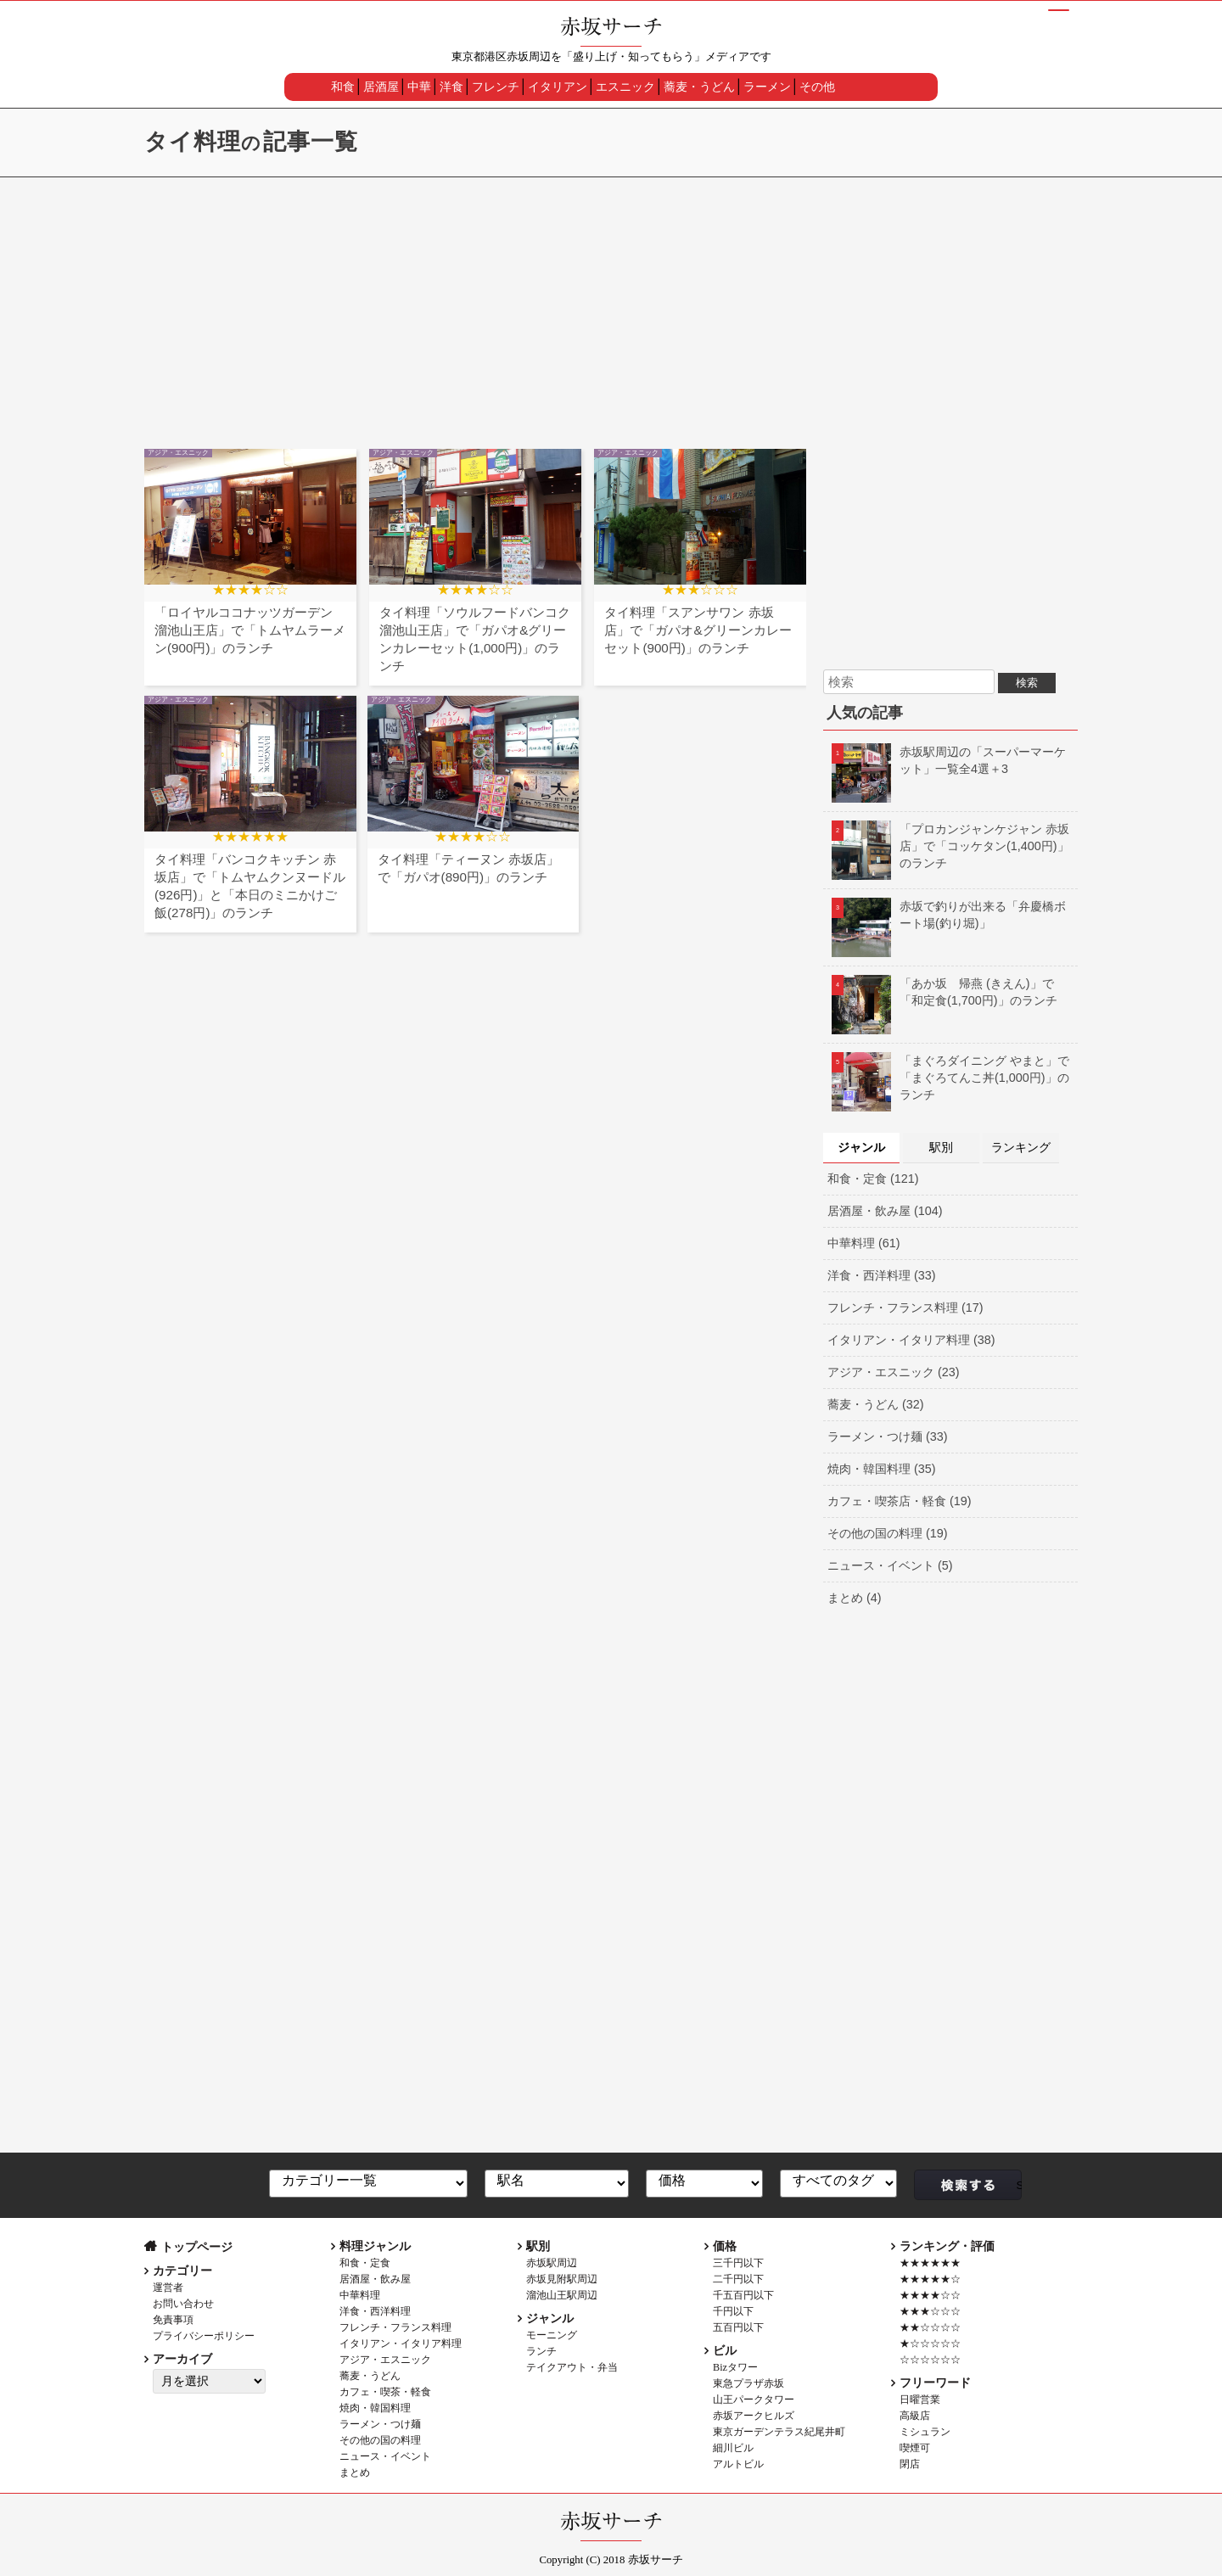 This screenshot has height=2576, width=1222. What do you see at coordinates (738, 2263) in the screenshot?
I see `三千円以下` at bounding box center [738, 2263].